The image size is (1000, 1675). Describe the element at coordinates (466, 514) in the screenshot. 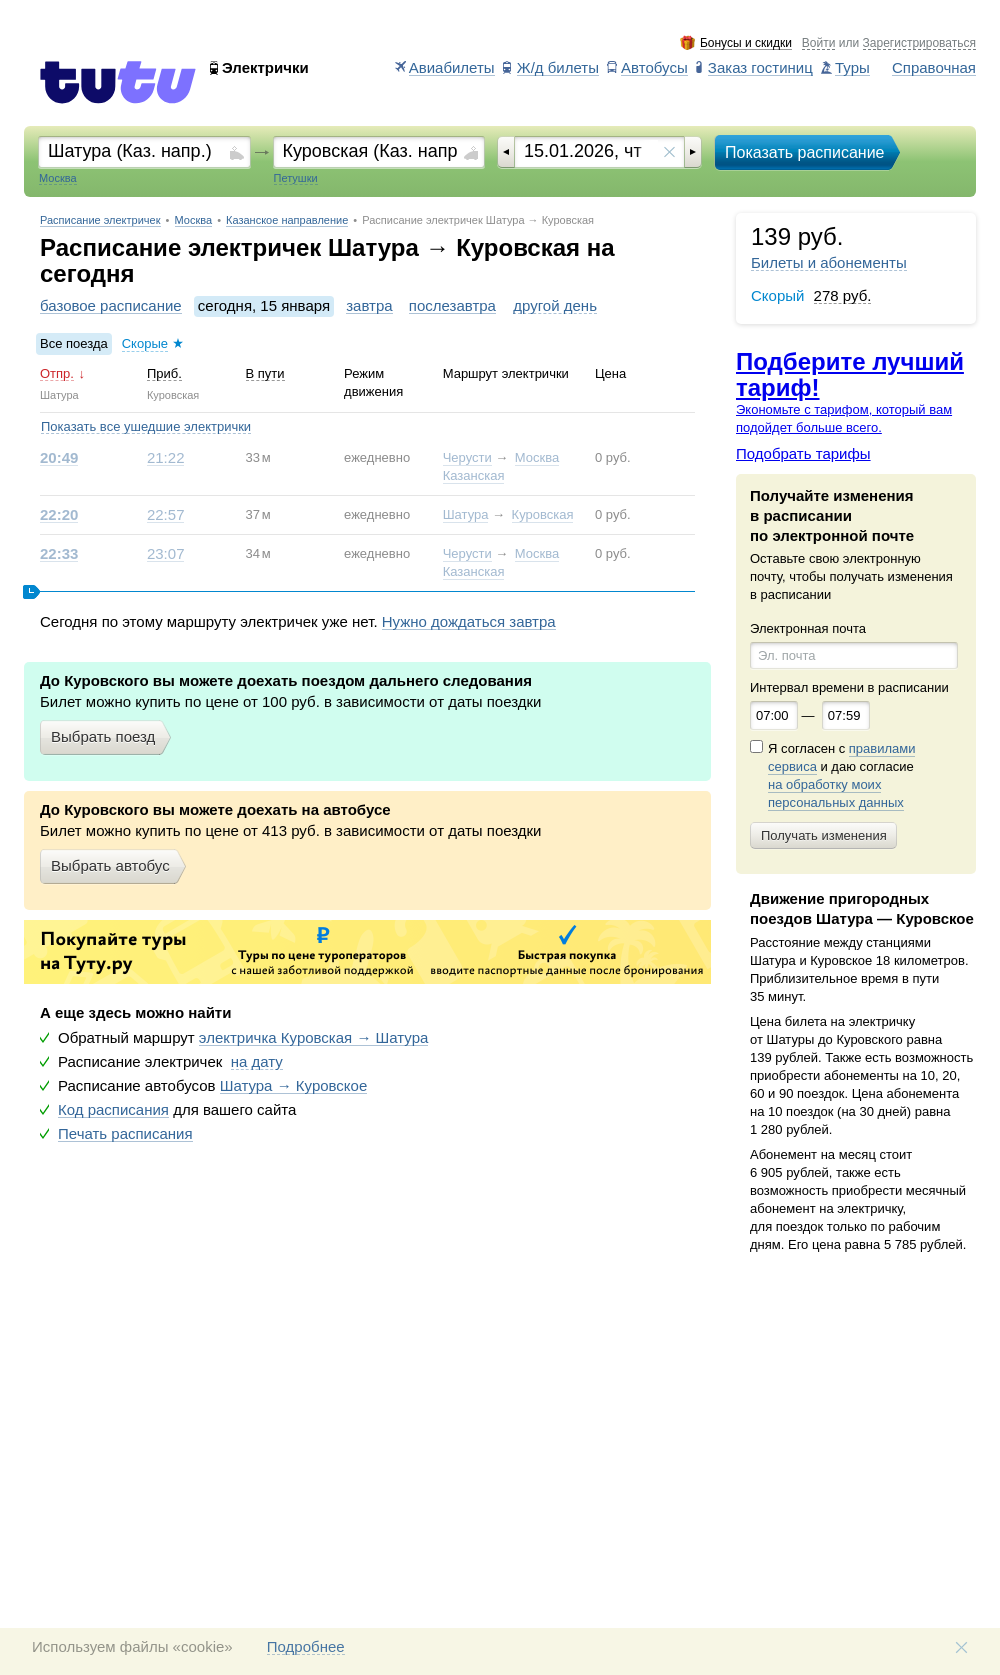

I see `Шатура` at that location.